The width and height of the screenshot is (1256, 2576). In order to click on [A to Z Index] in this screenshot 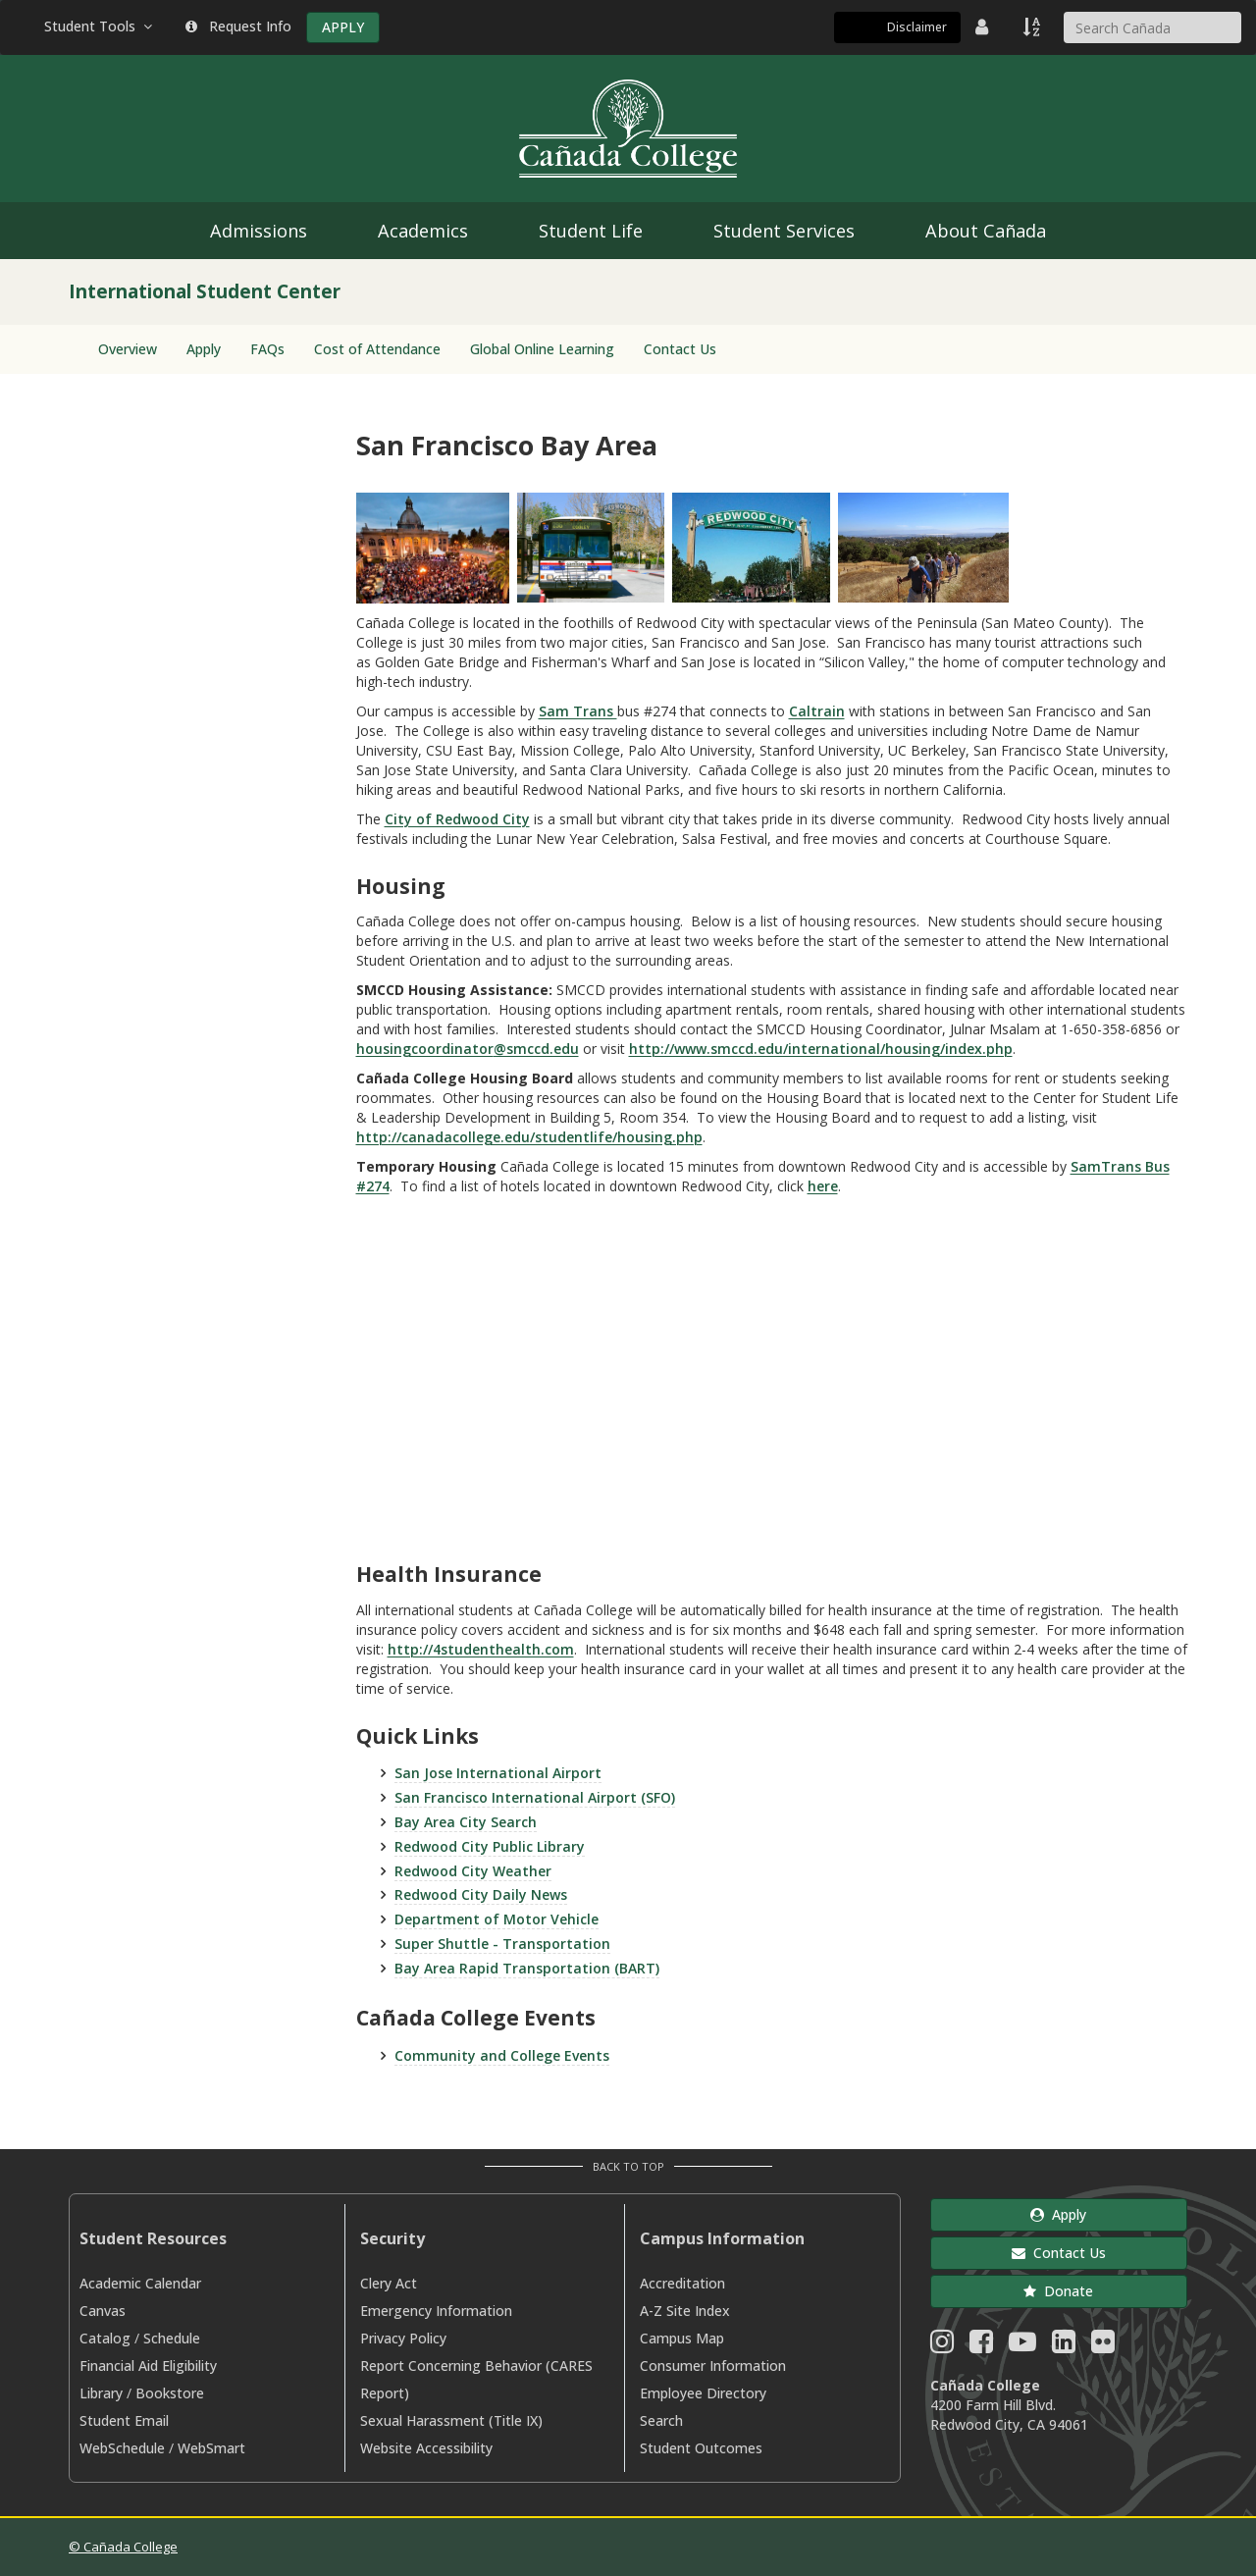, I will do `click(1033, 26)`.